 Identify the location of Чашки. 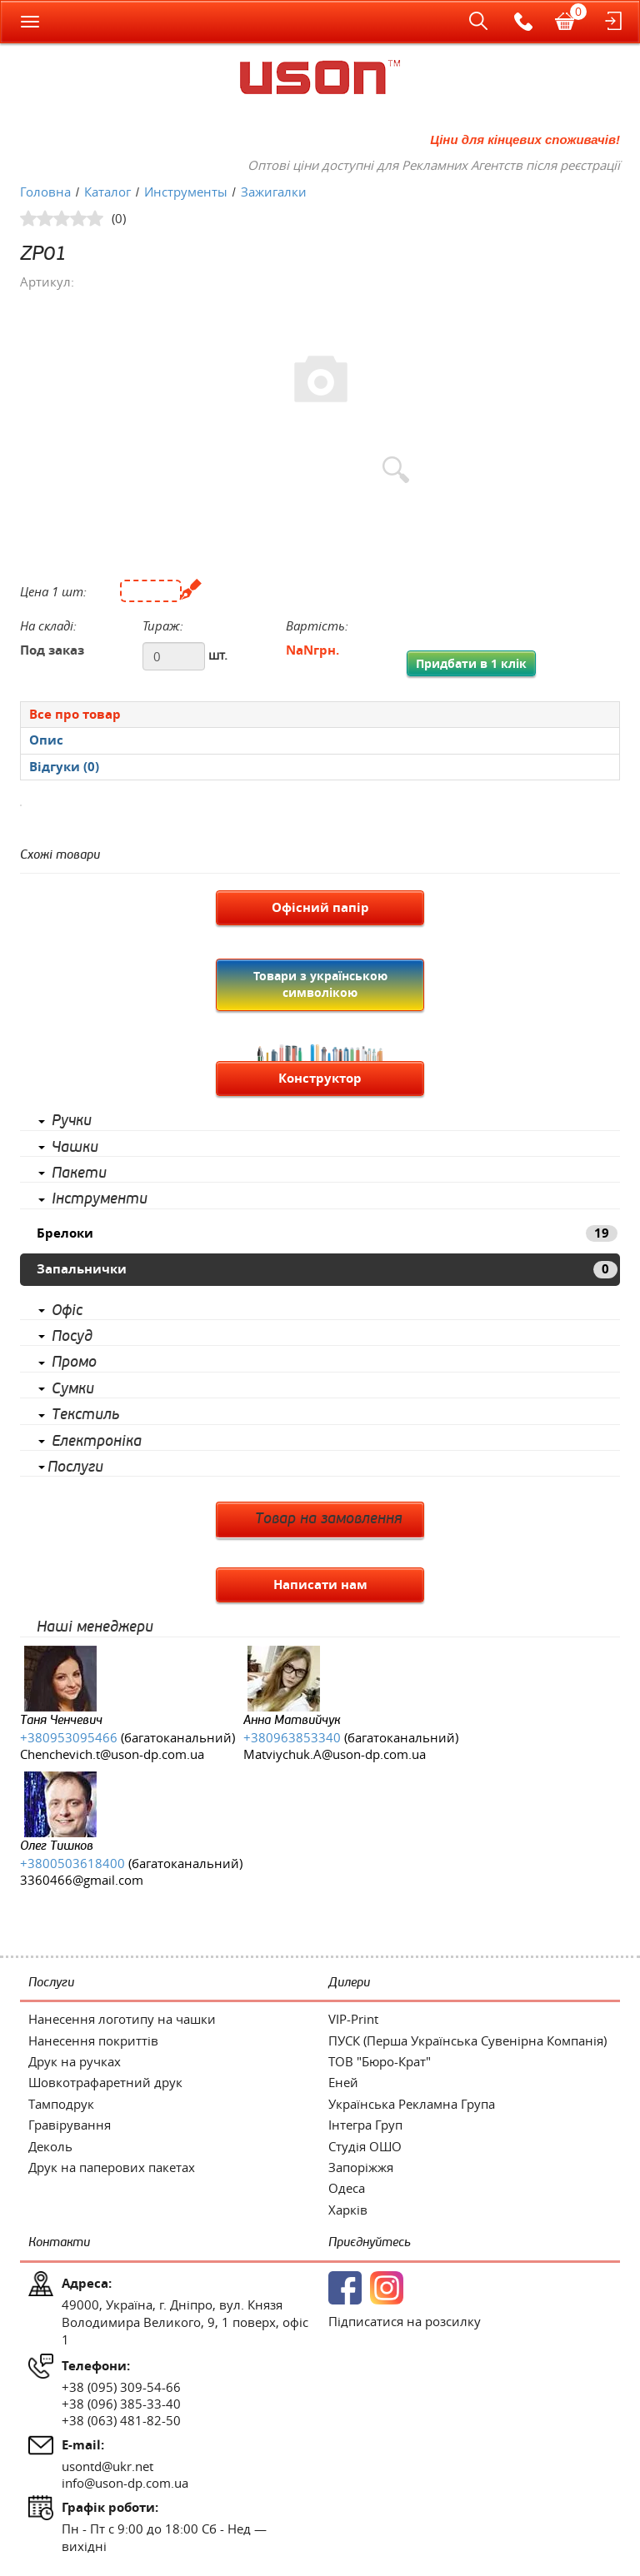
(75, 1148).